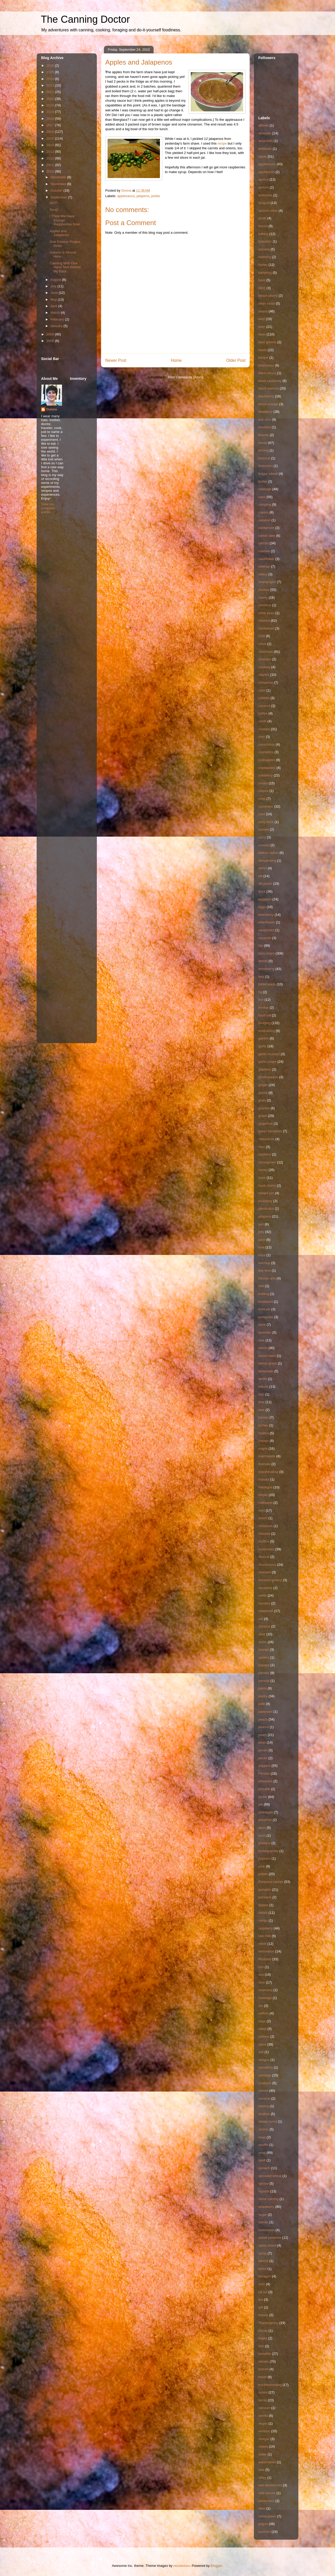  What do you see at coordinates (260, 945) in the screenshot?
I see `fair` at bounding box center [260, 945].